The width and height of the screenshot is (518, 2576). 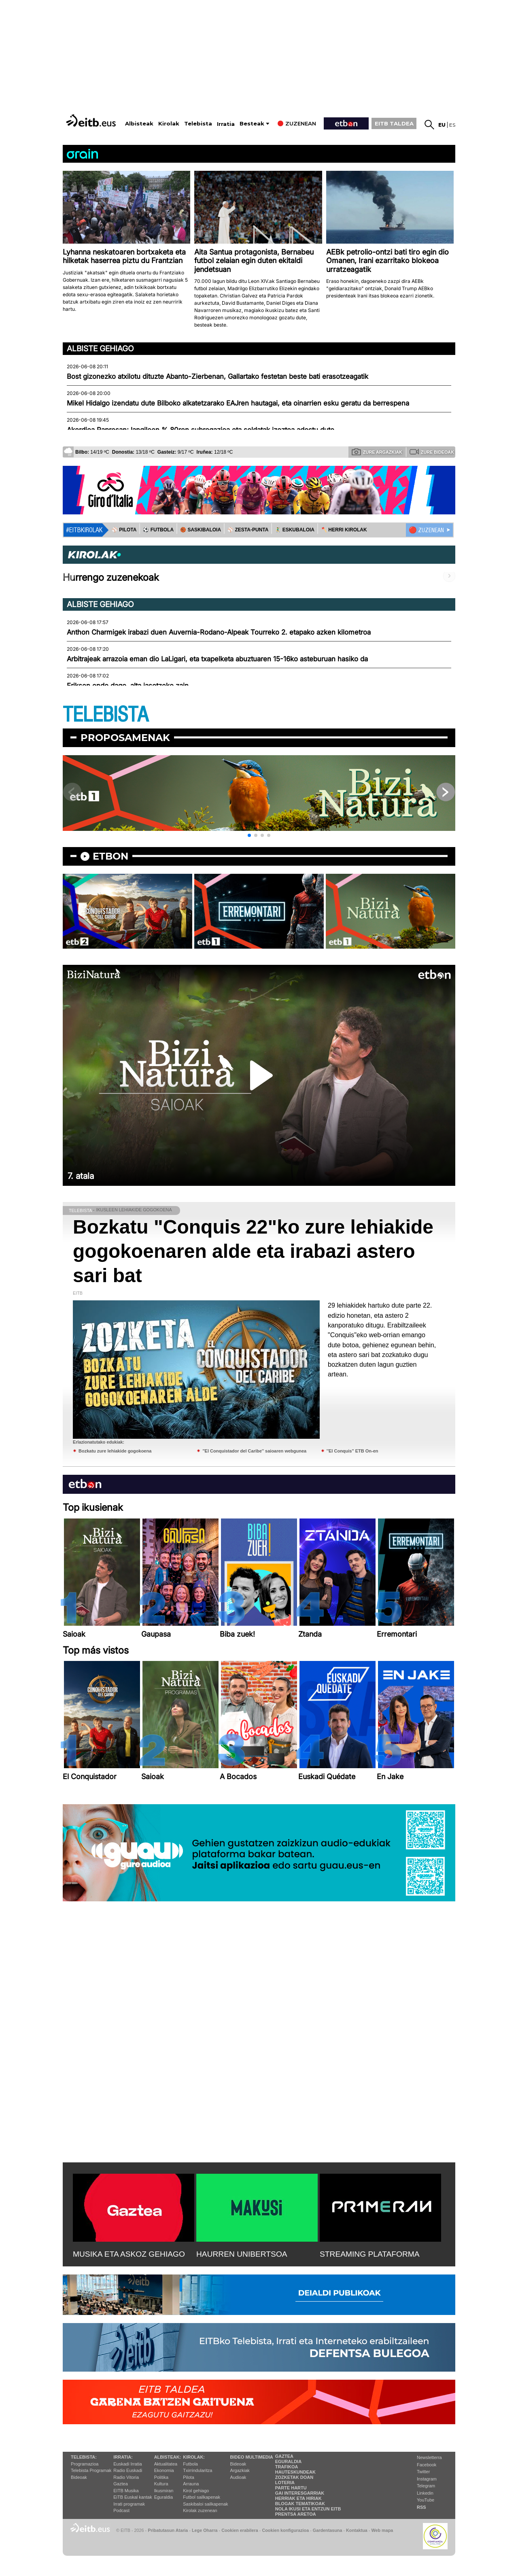 What do you see at coordinates (164, 2470) in the screenshot?
I see `Ekonomia` at bounding box center [164, 2470].